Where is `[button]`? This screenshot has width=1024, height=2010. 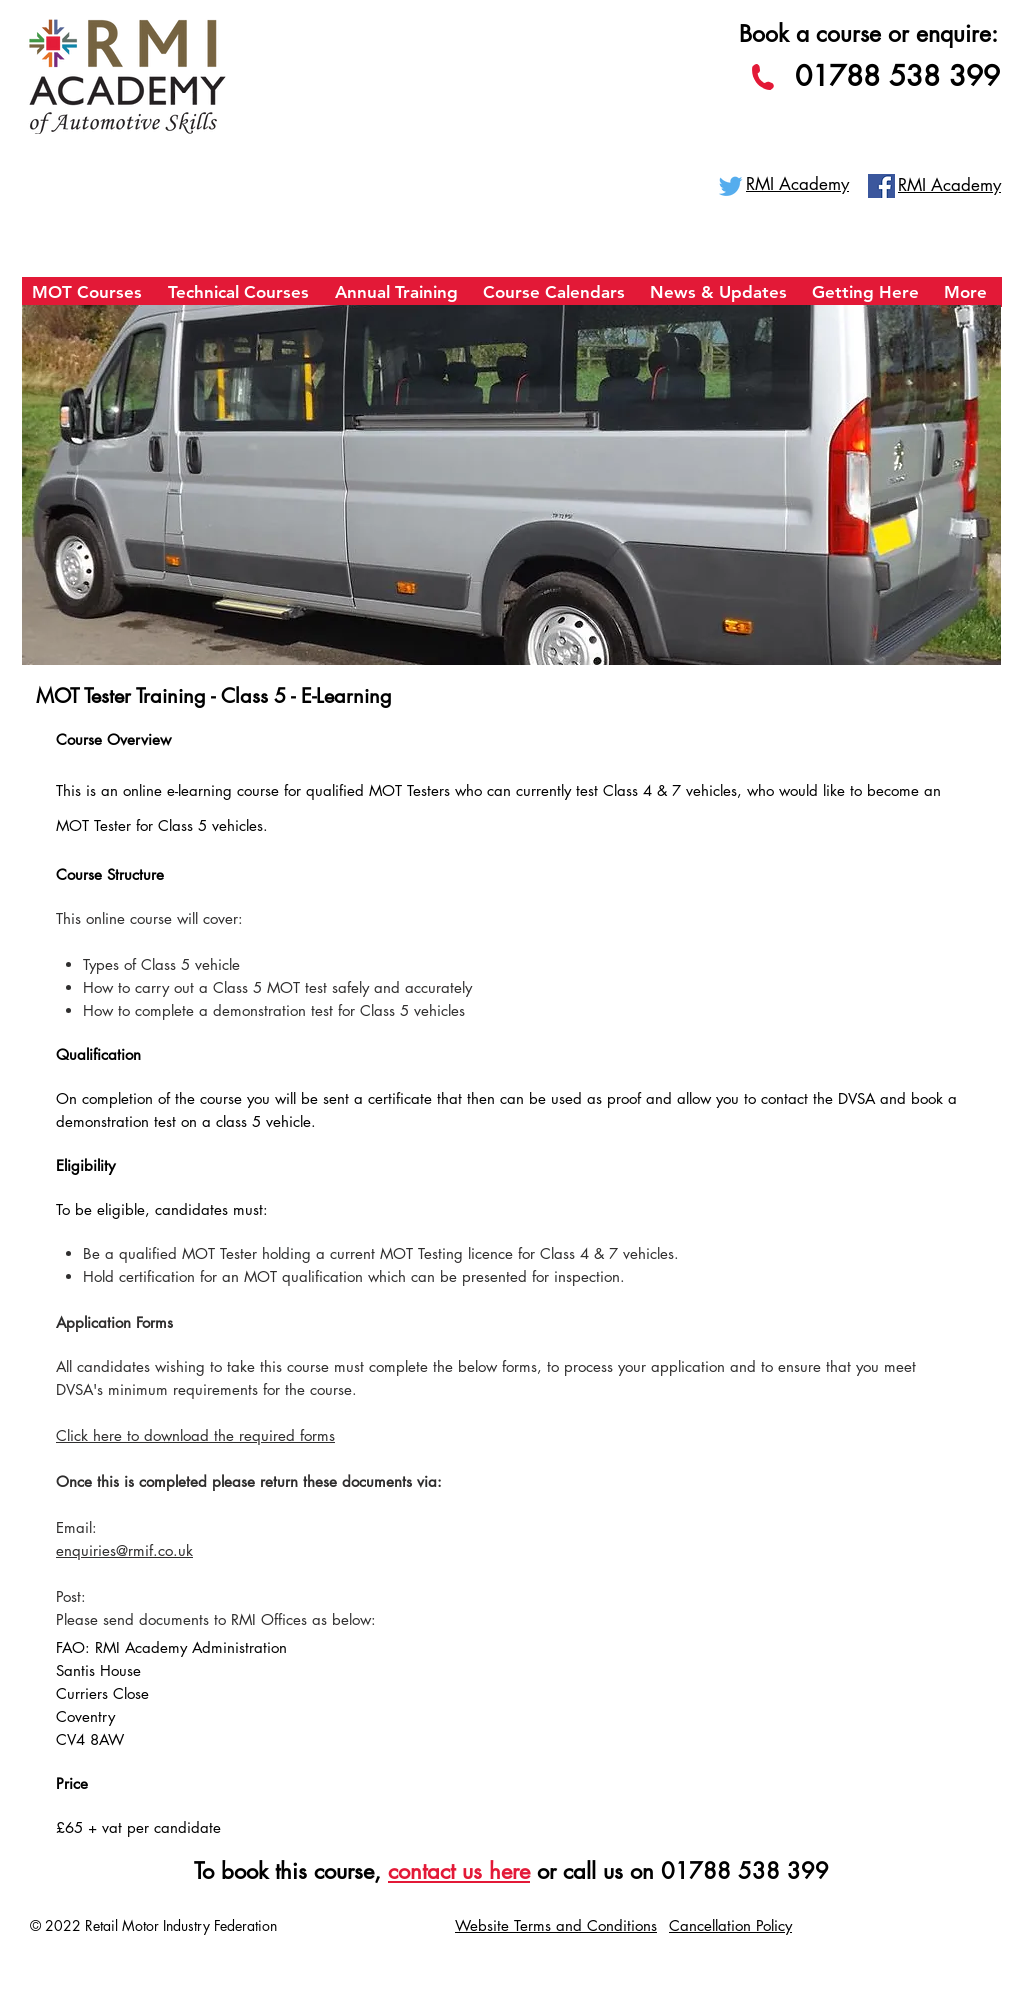
[button] is located at coordinates (90, 298).